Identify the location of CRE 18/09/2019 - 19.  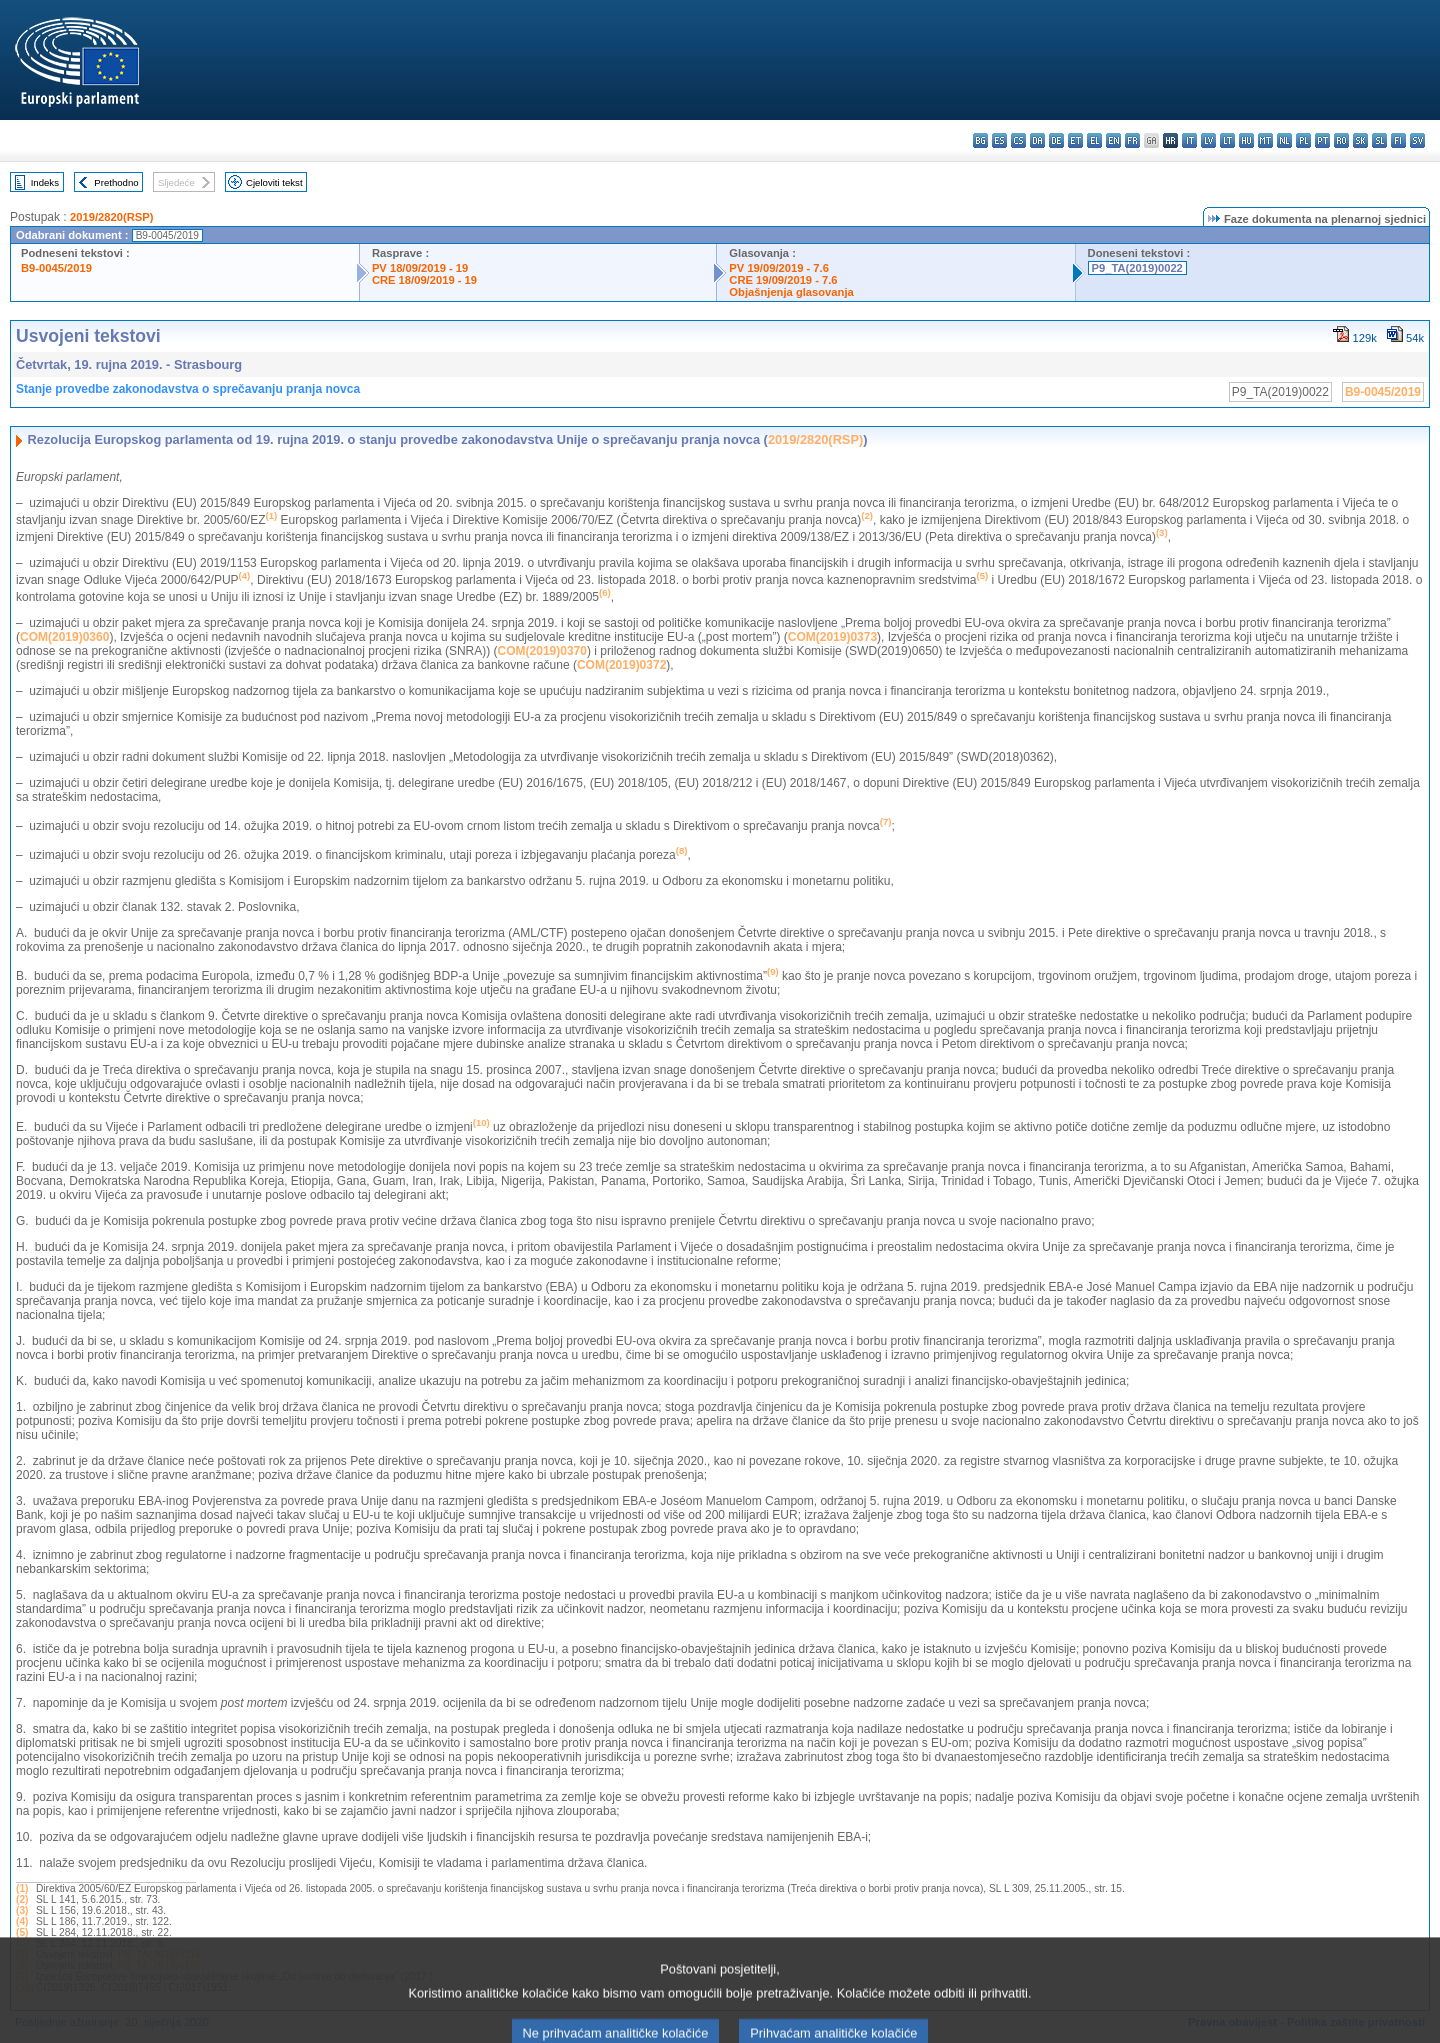
(424, 280).